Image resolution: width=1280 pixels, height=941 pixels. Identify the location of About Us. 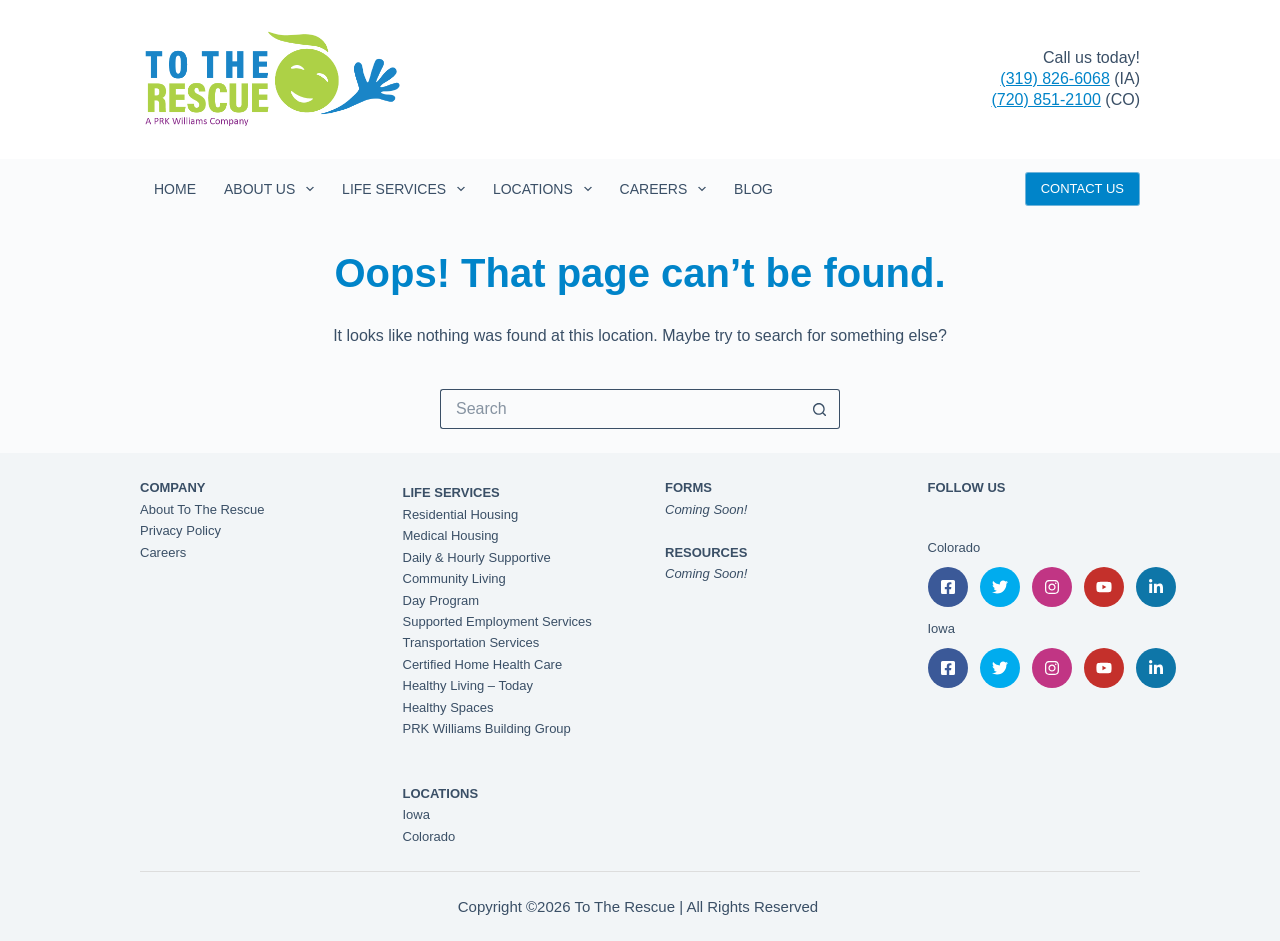
(273, 189).